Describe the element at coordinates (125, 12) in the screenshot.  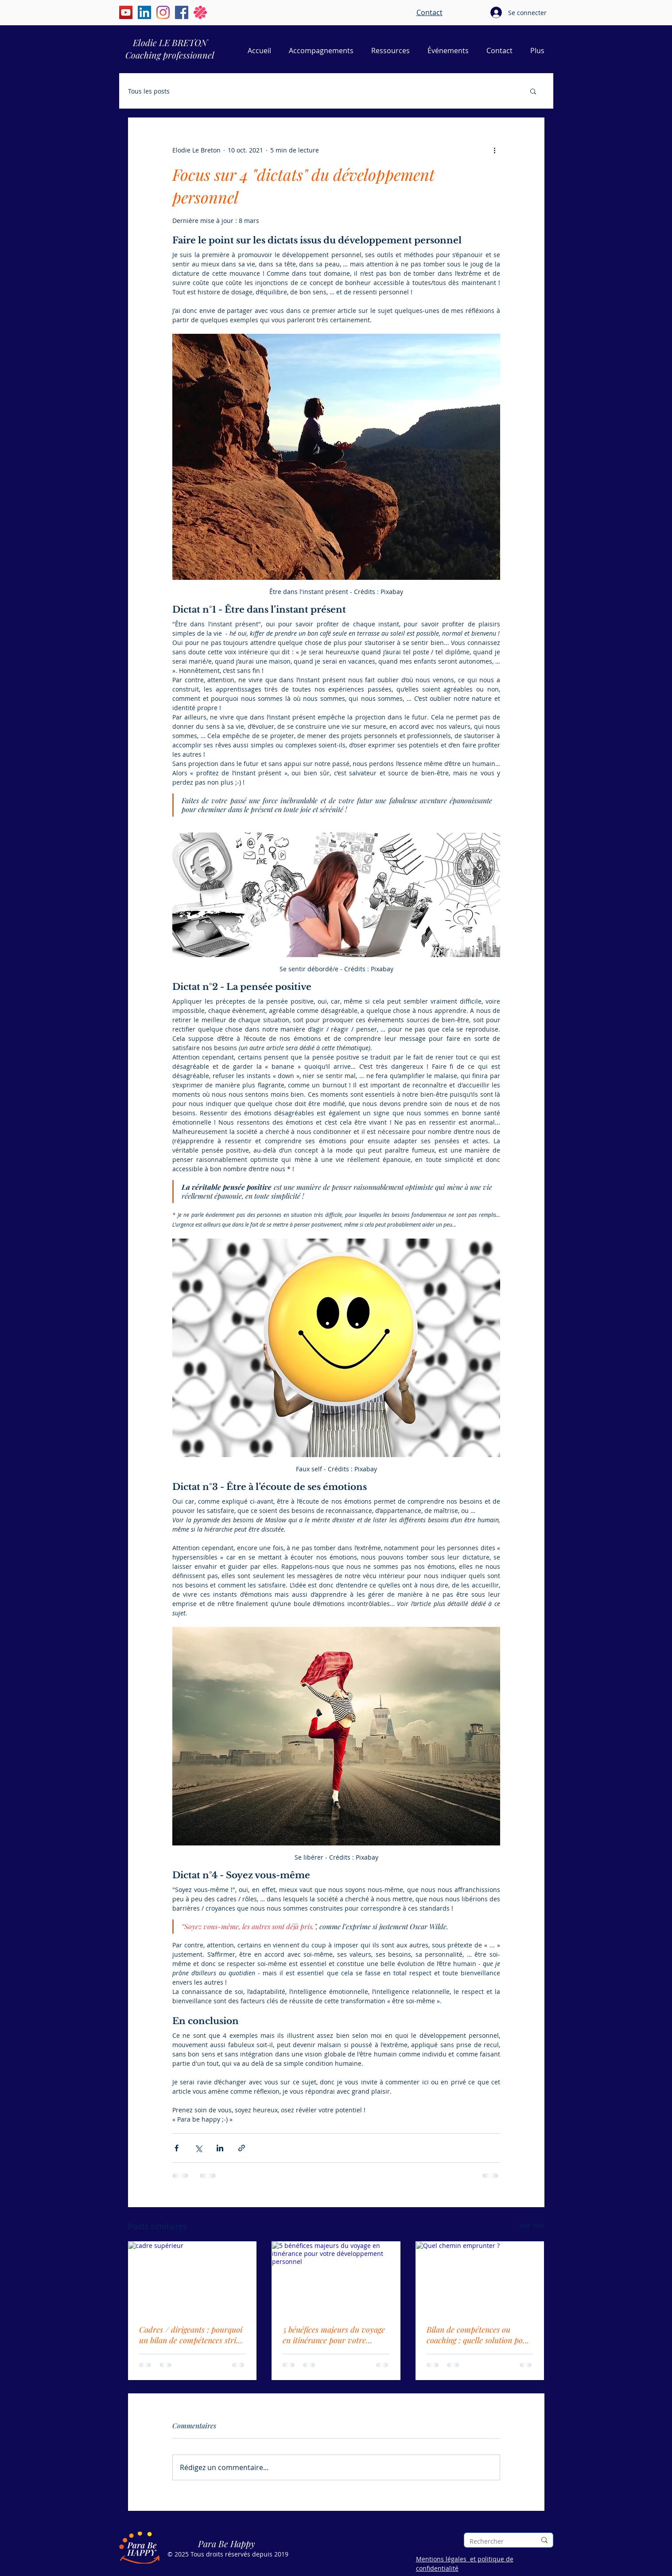
I see `[YouTube | Élodie Le Breton | Para Be Happy]` at that location.